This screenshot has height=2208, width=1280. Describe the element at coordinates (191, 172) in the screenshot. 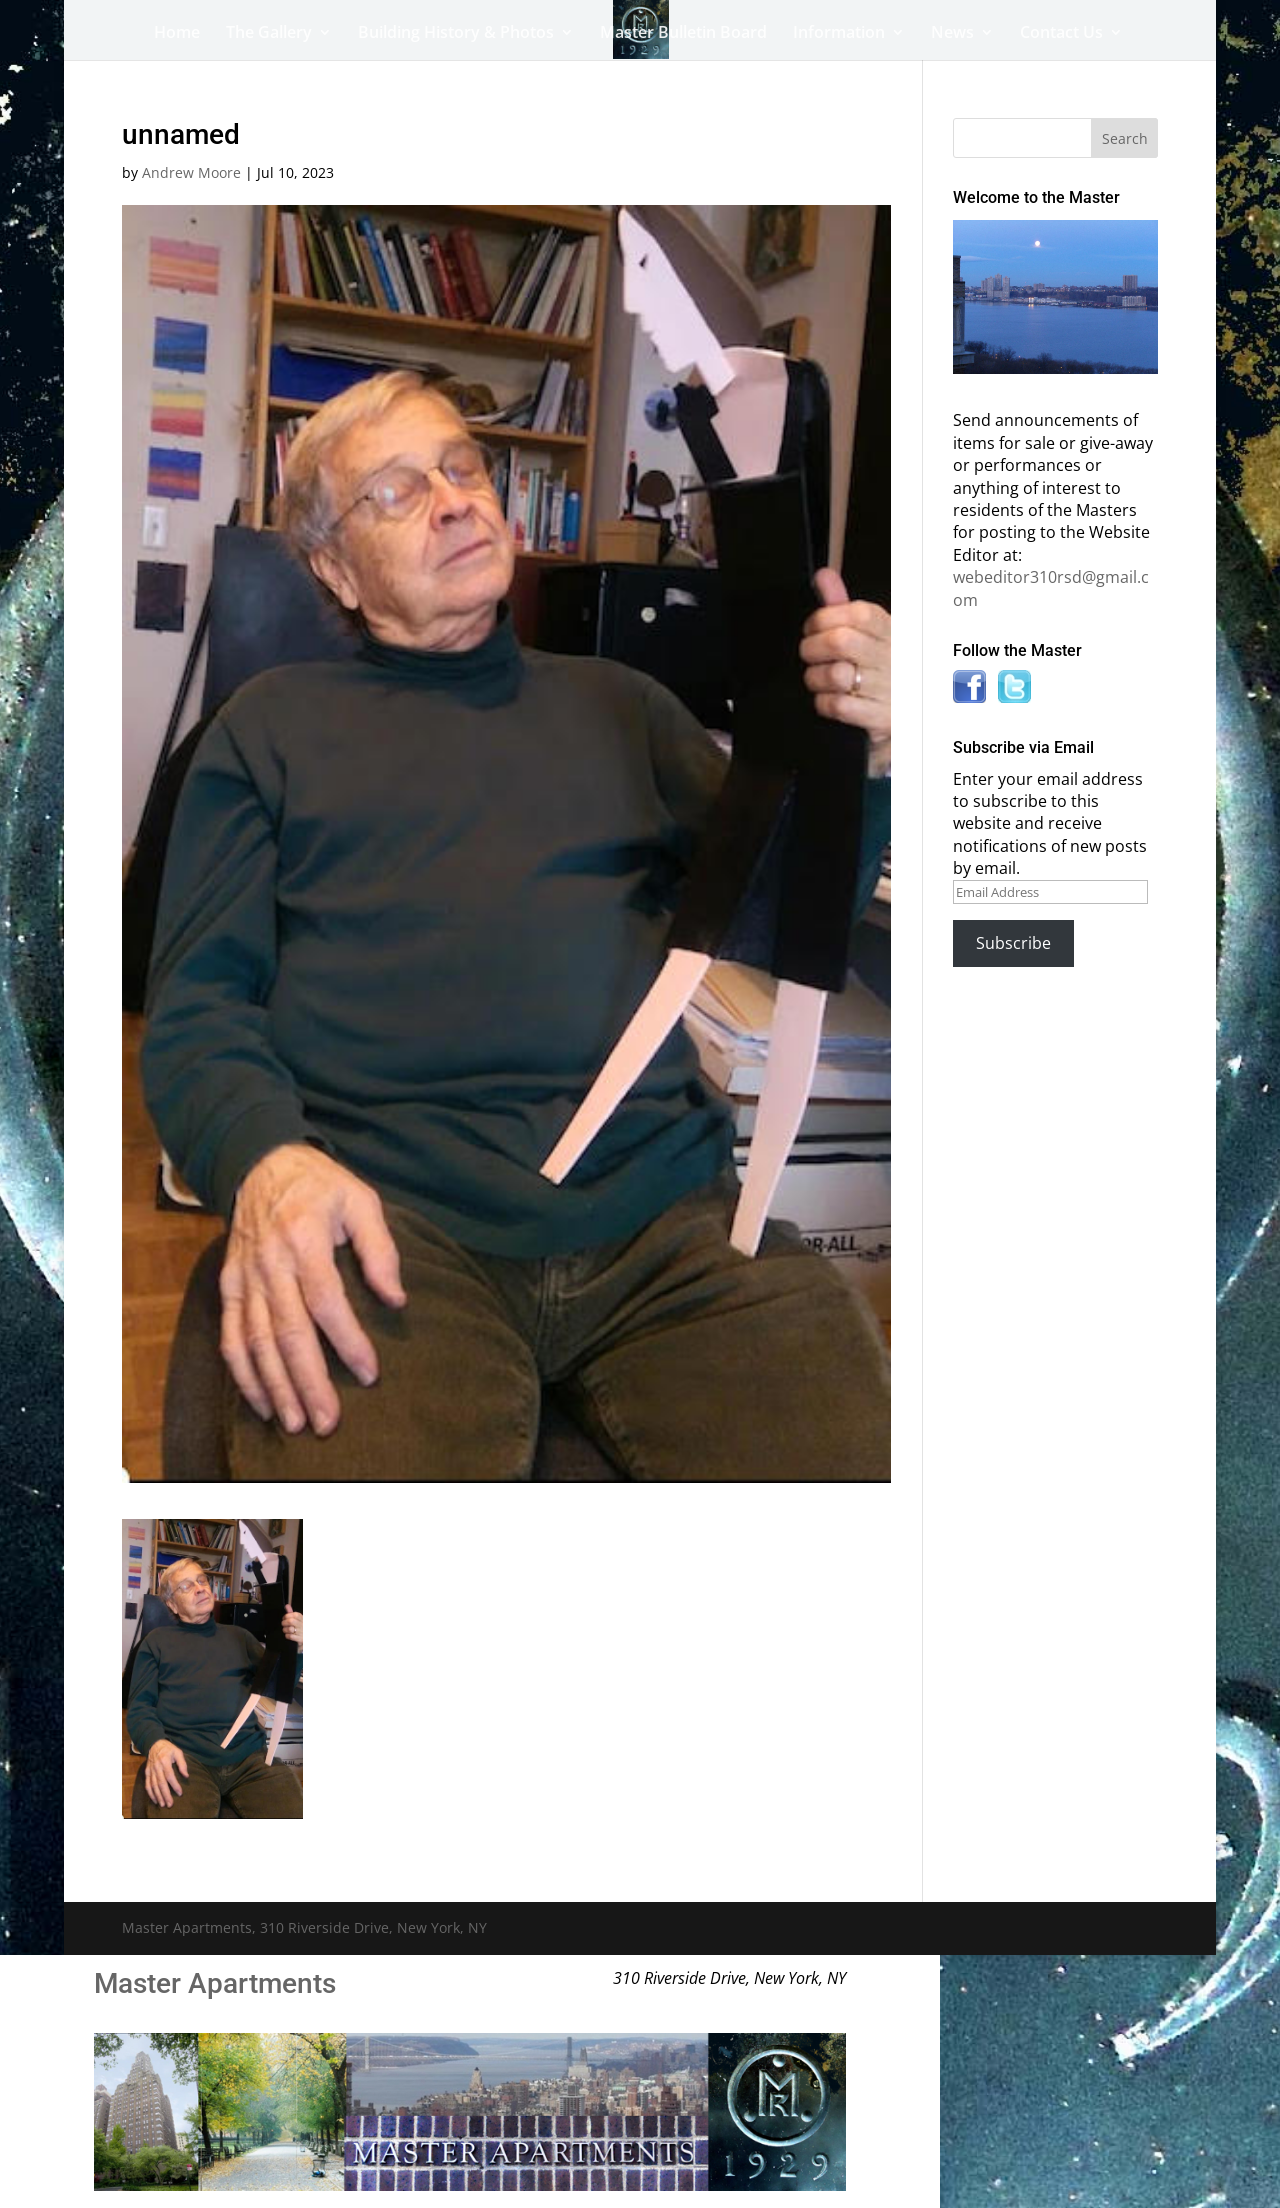

I see `Andrew Moore` at that location.